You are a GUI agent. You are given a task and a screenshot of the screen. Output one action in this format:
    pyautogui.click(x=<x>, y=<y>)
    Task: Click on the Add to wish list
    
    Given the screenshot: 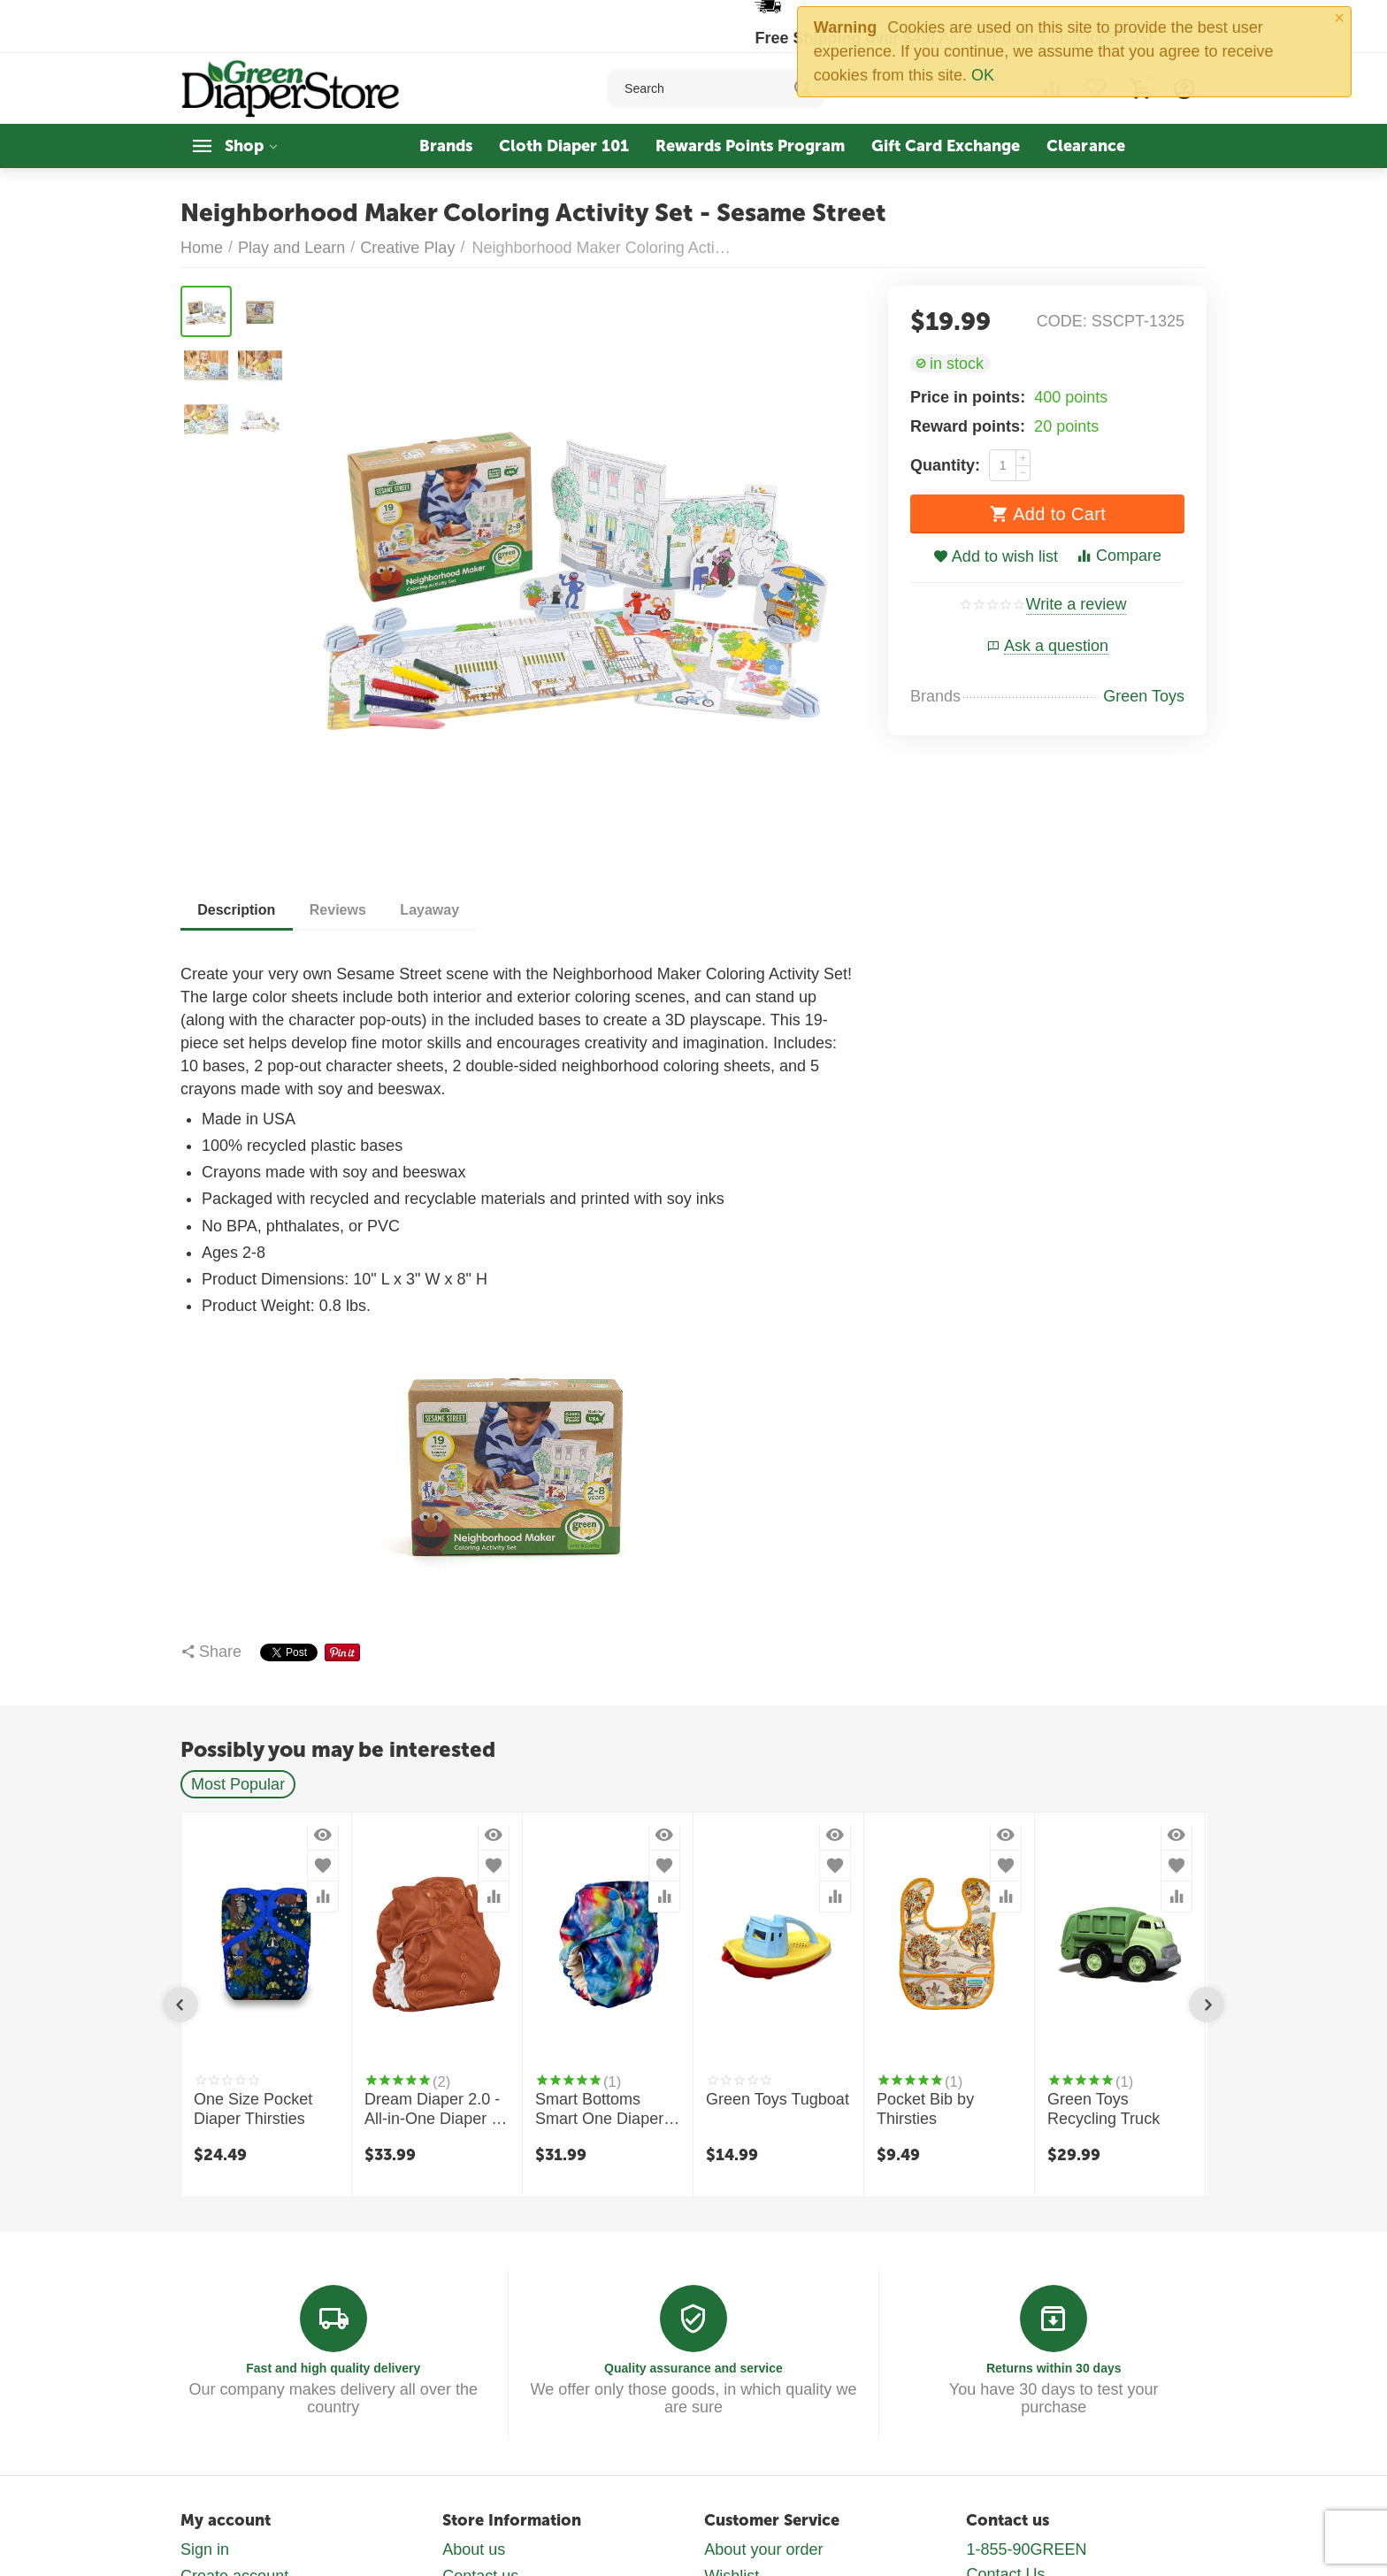 What is the action you would take?
    pyautogui.click(x=995, y=556)
    